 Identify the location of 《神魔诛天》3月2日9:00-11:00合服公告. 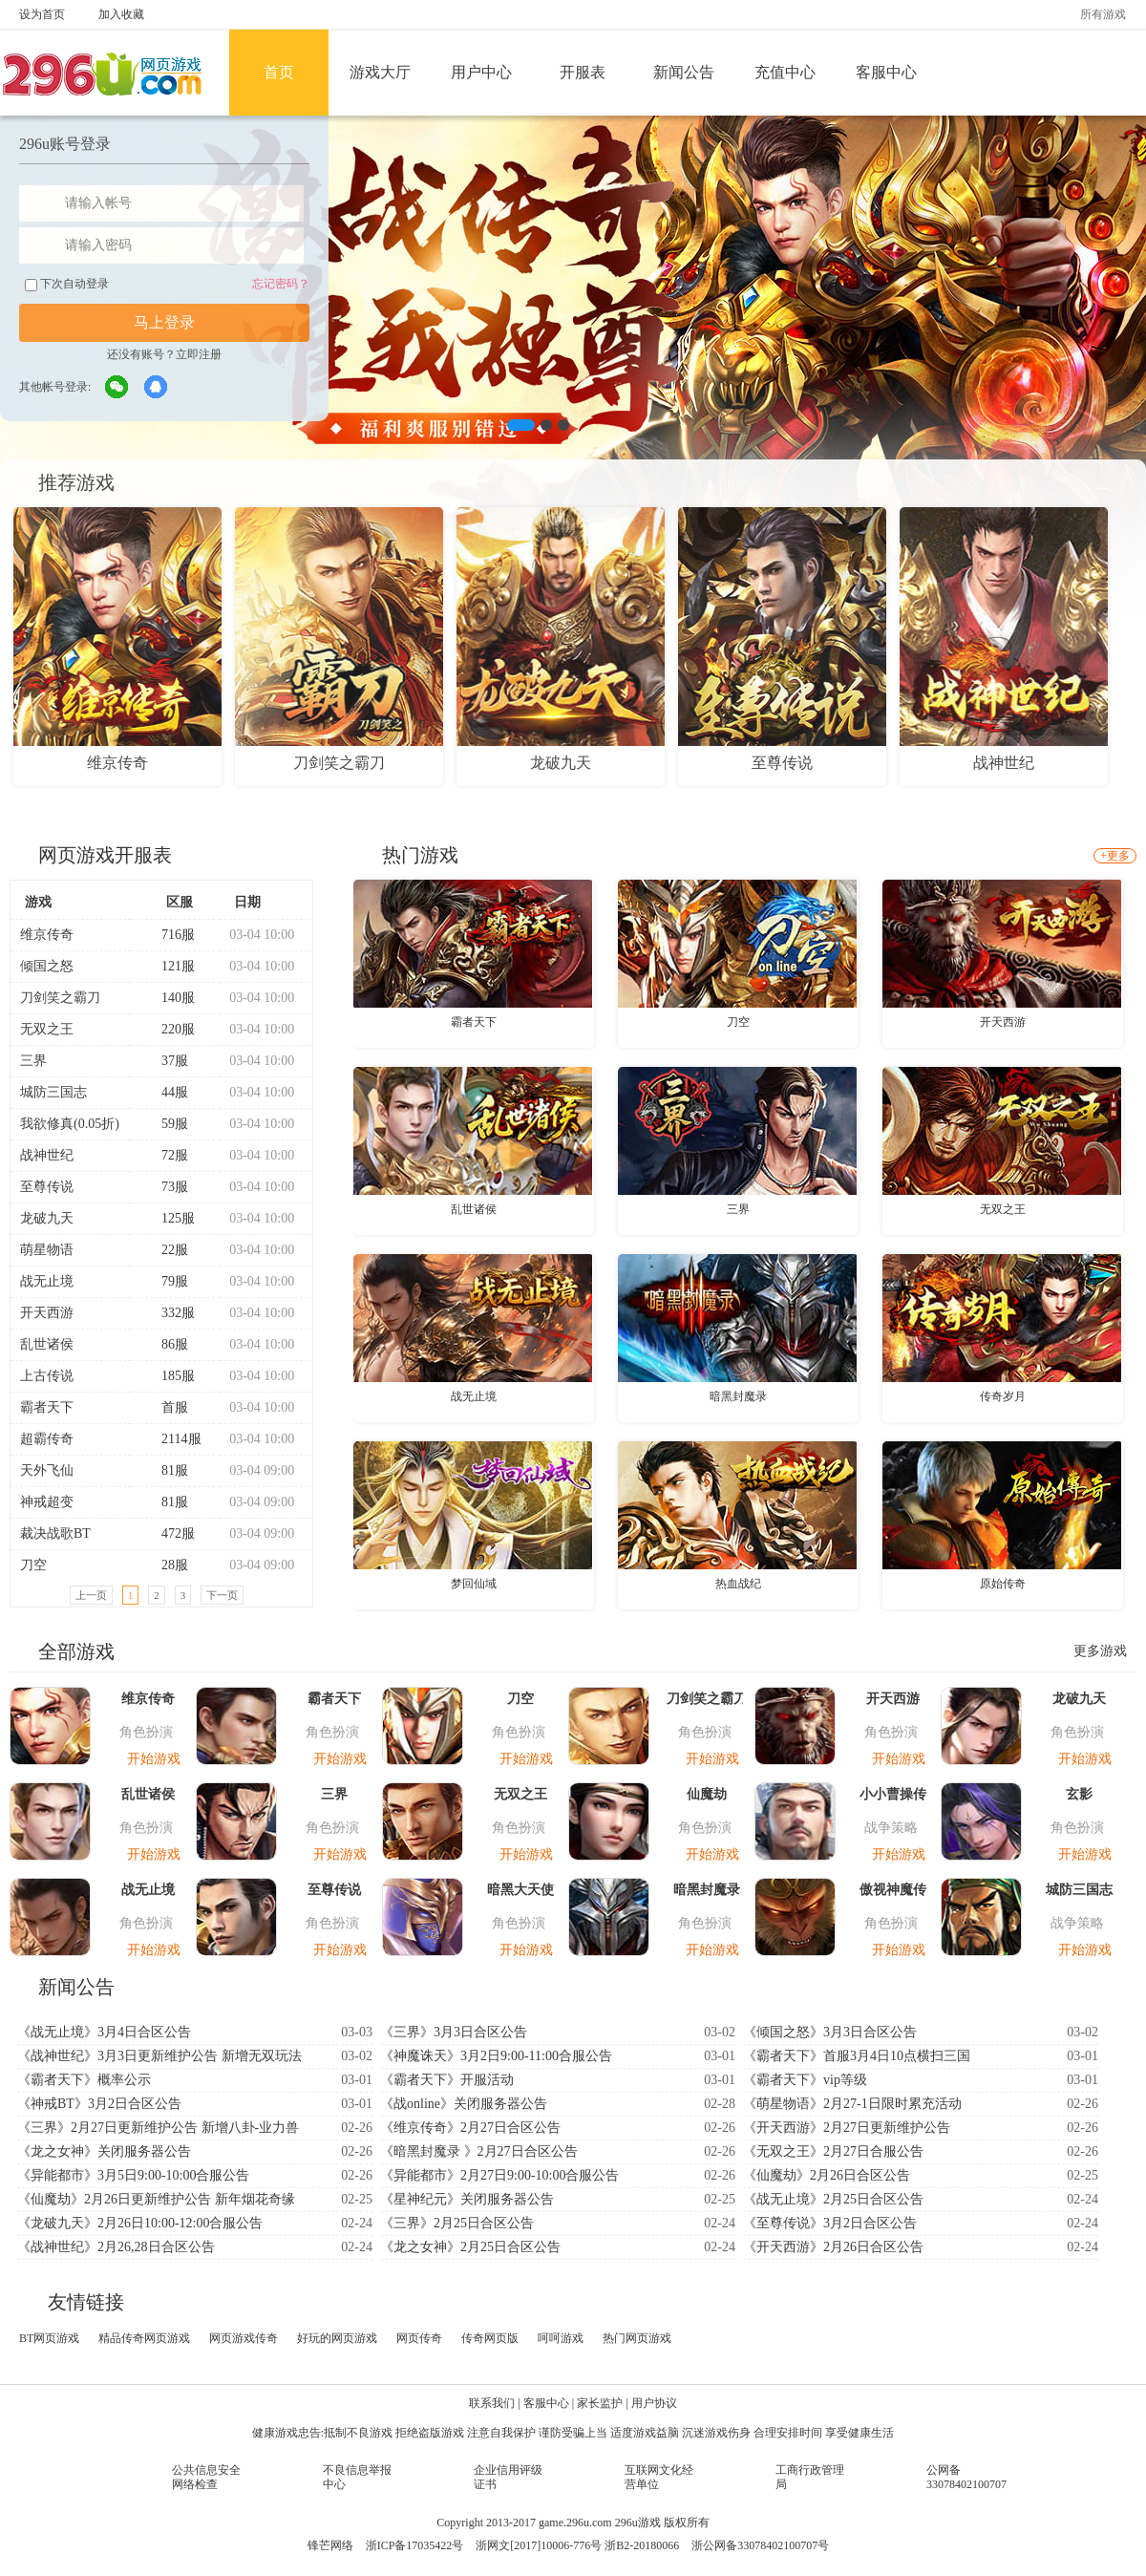
(496, 2056).